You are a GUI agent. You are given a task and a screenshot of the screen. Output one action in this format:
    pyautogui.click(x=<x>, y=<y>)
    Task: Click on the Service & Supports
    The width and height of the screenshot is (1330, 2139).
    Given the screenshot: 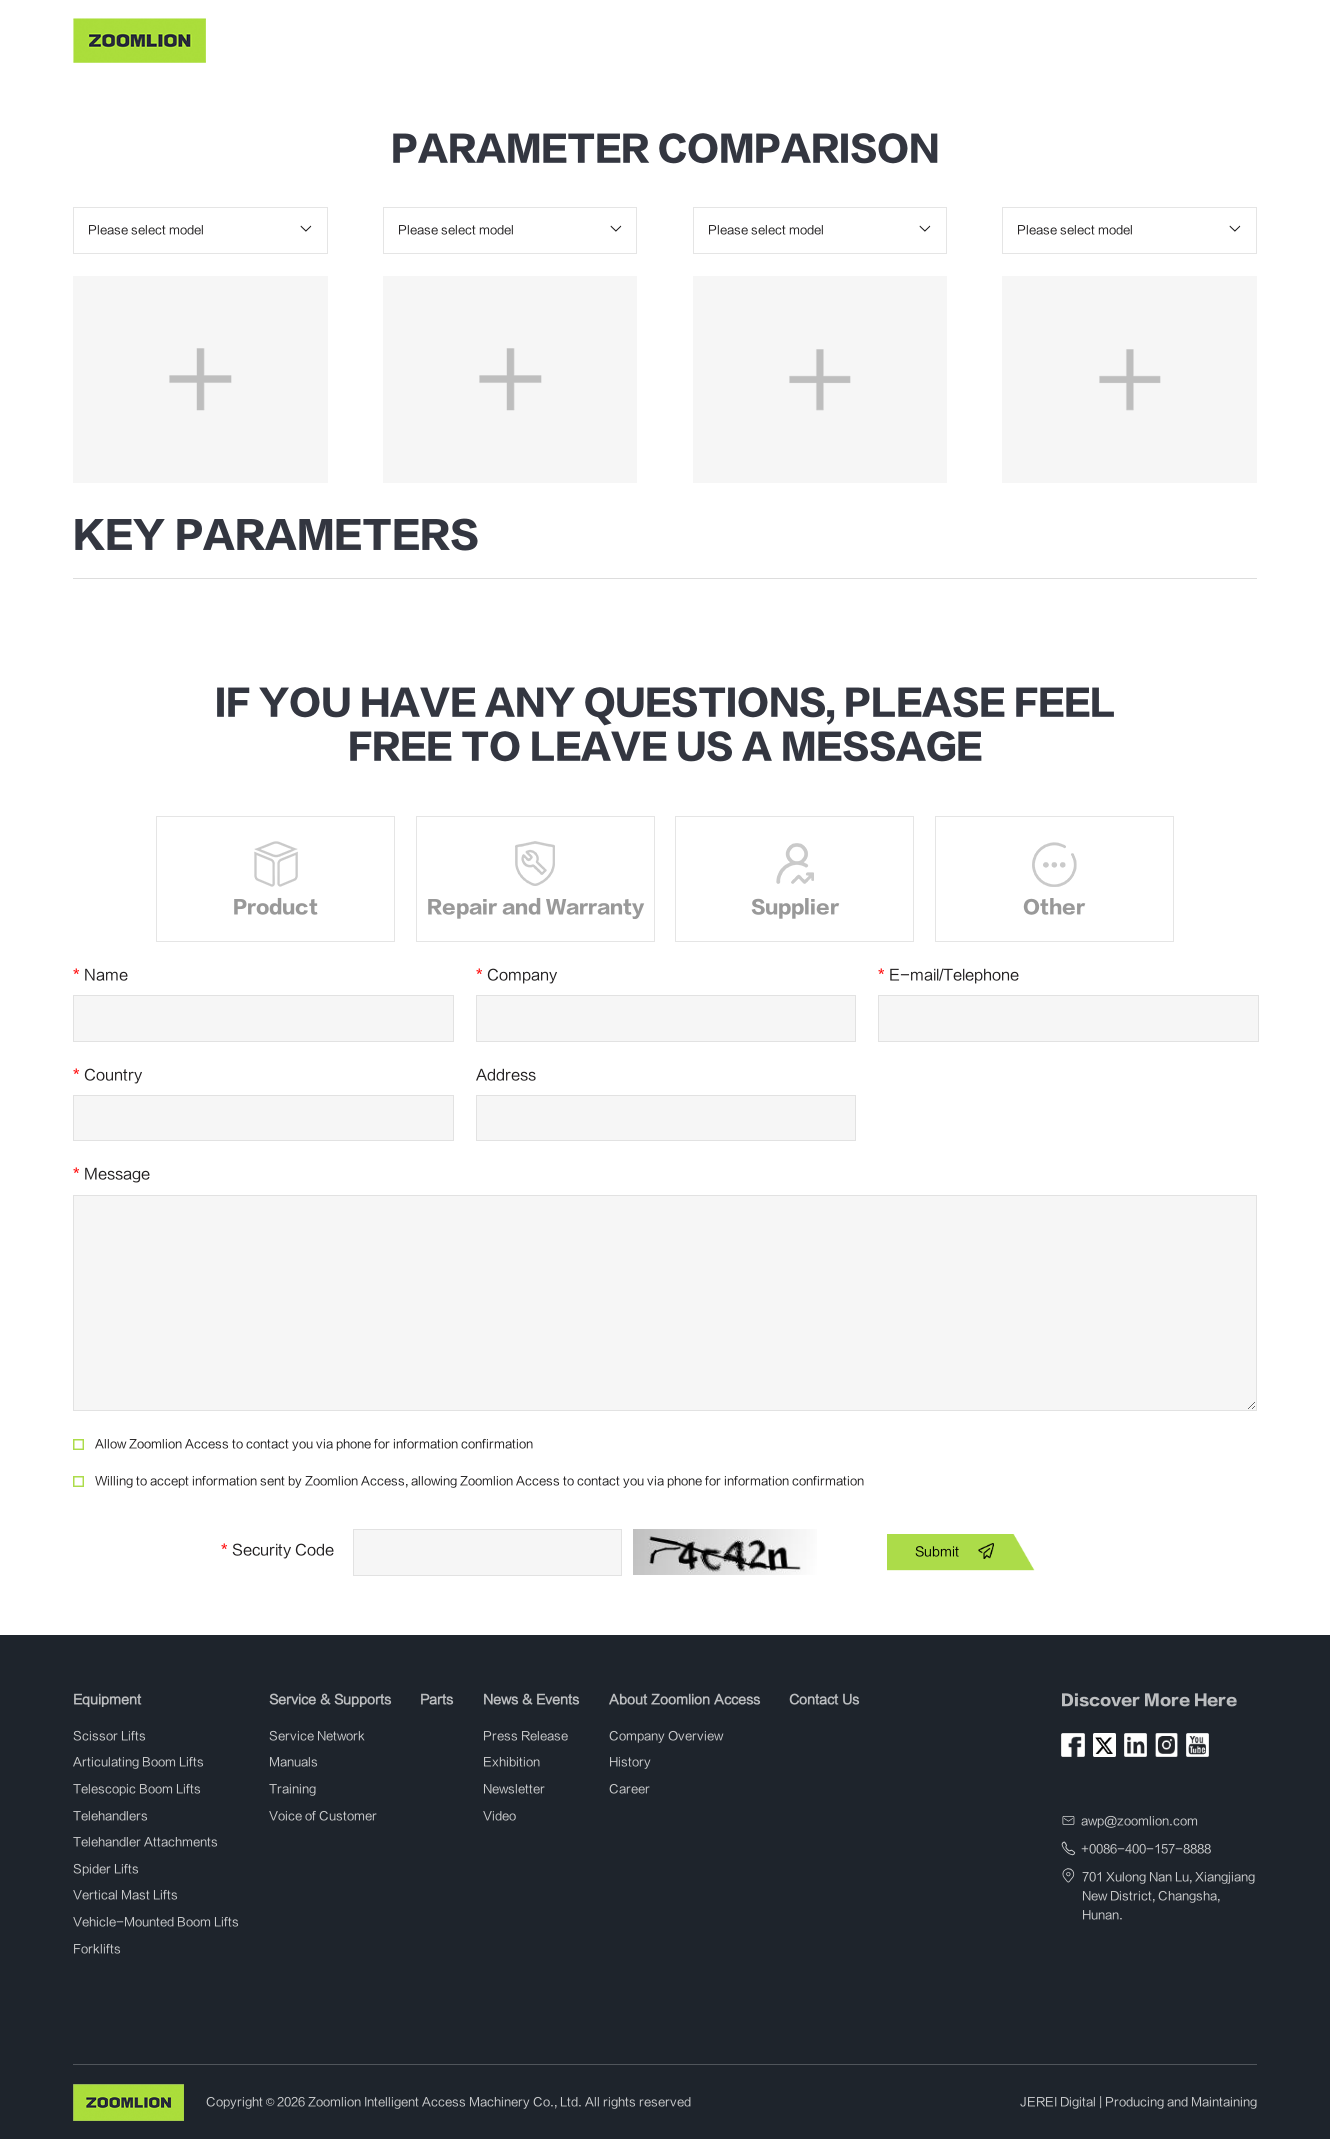 What is the action you would take?
    pyautogui.click(x=540, y=37)
    